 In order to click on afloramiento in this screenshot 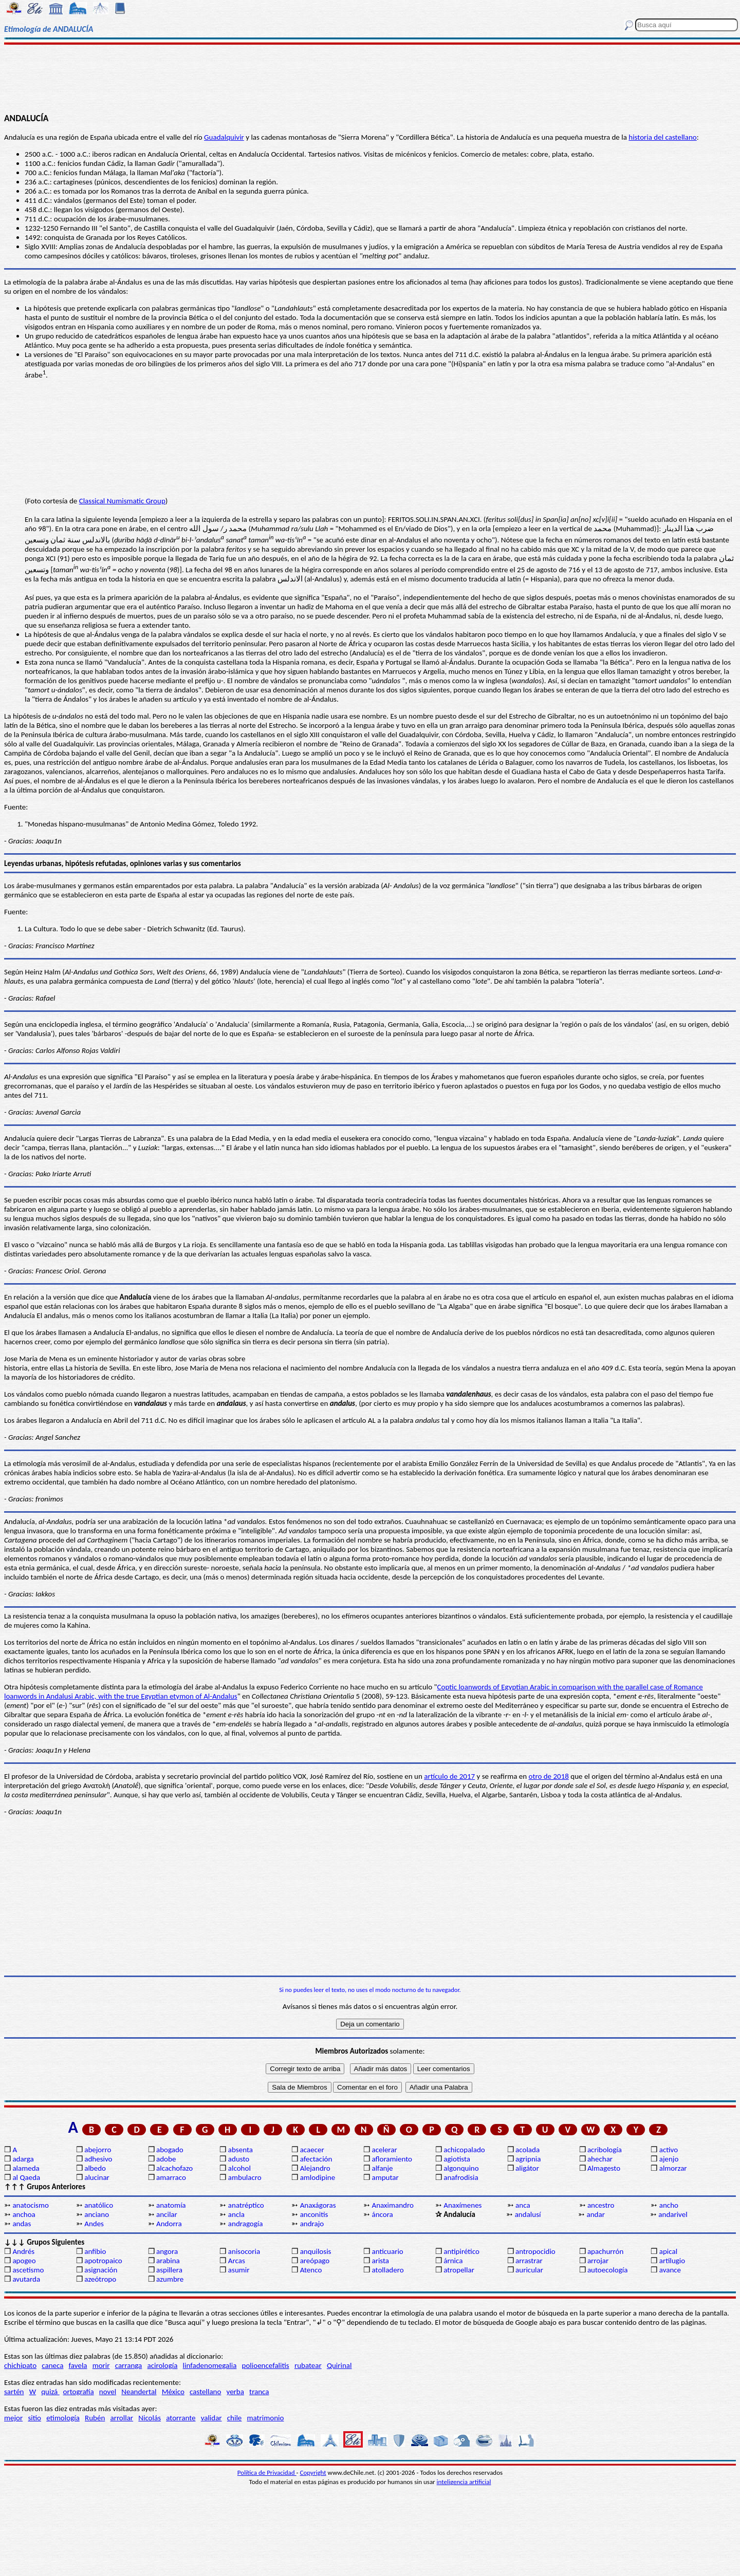, I will do `click(392, 2159)`.